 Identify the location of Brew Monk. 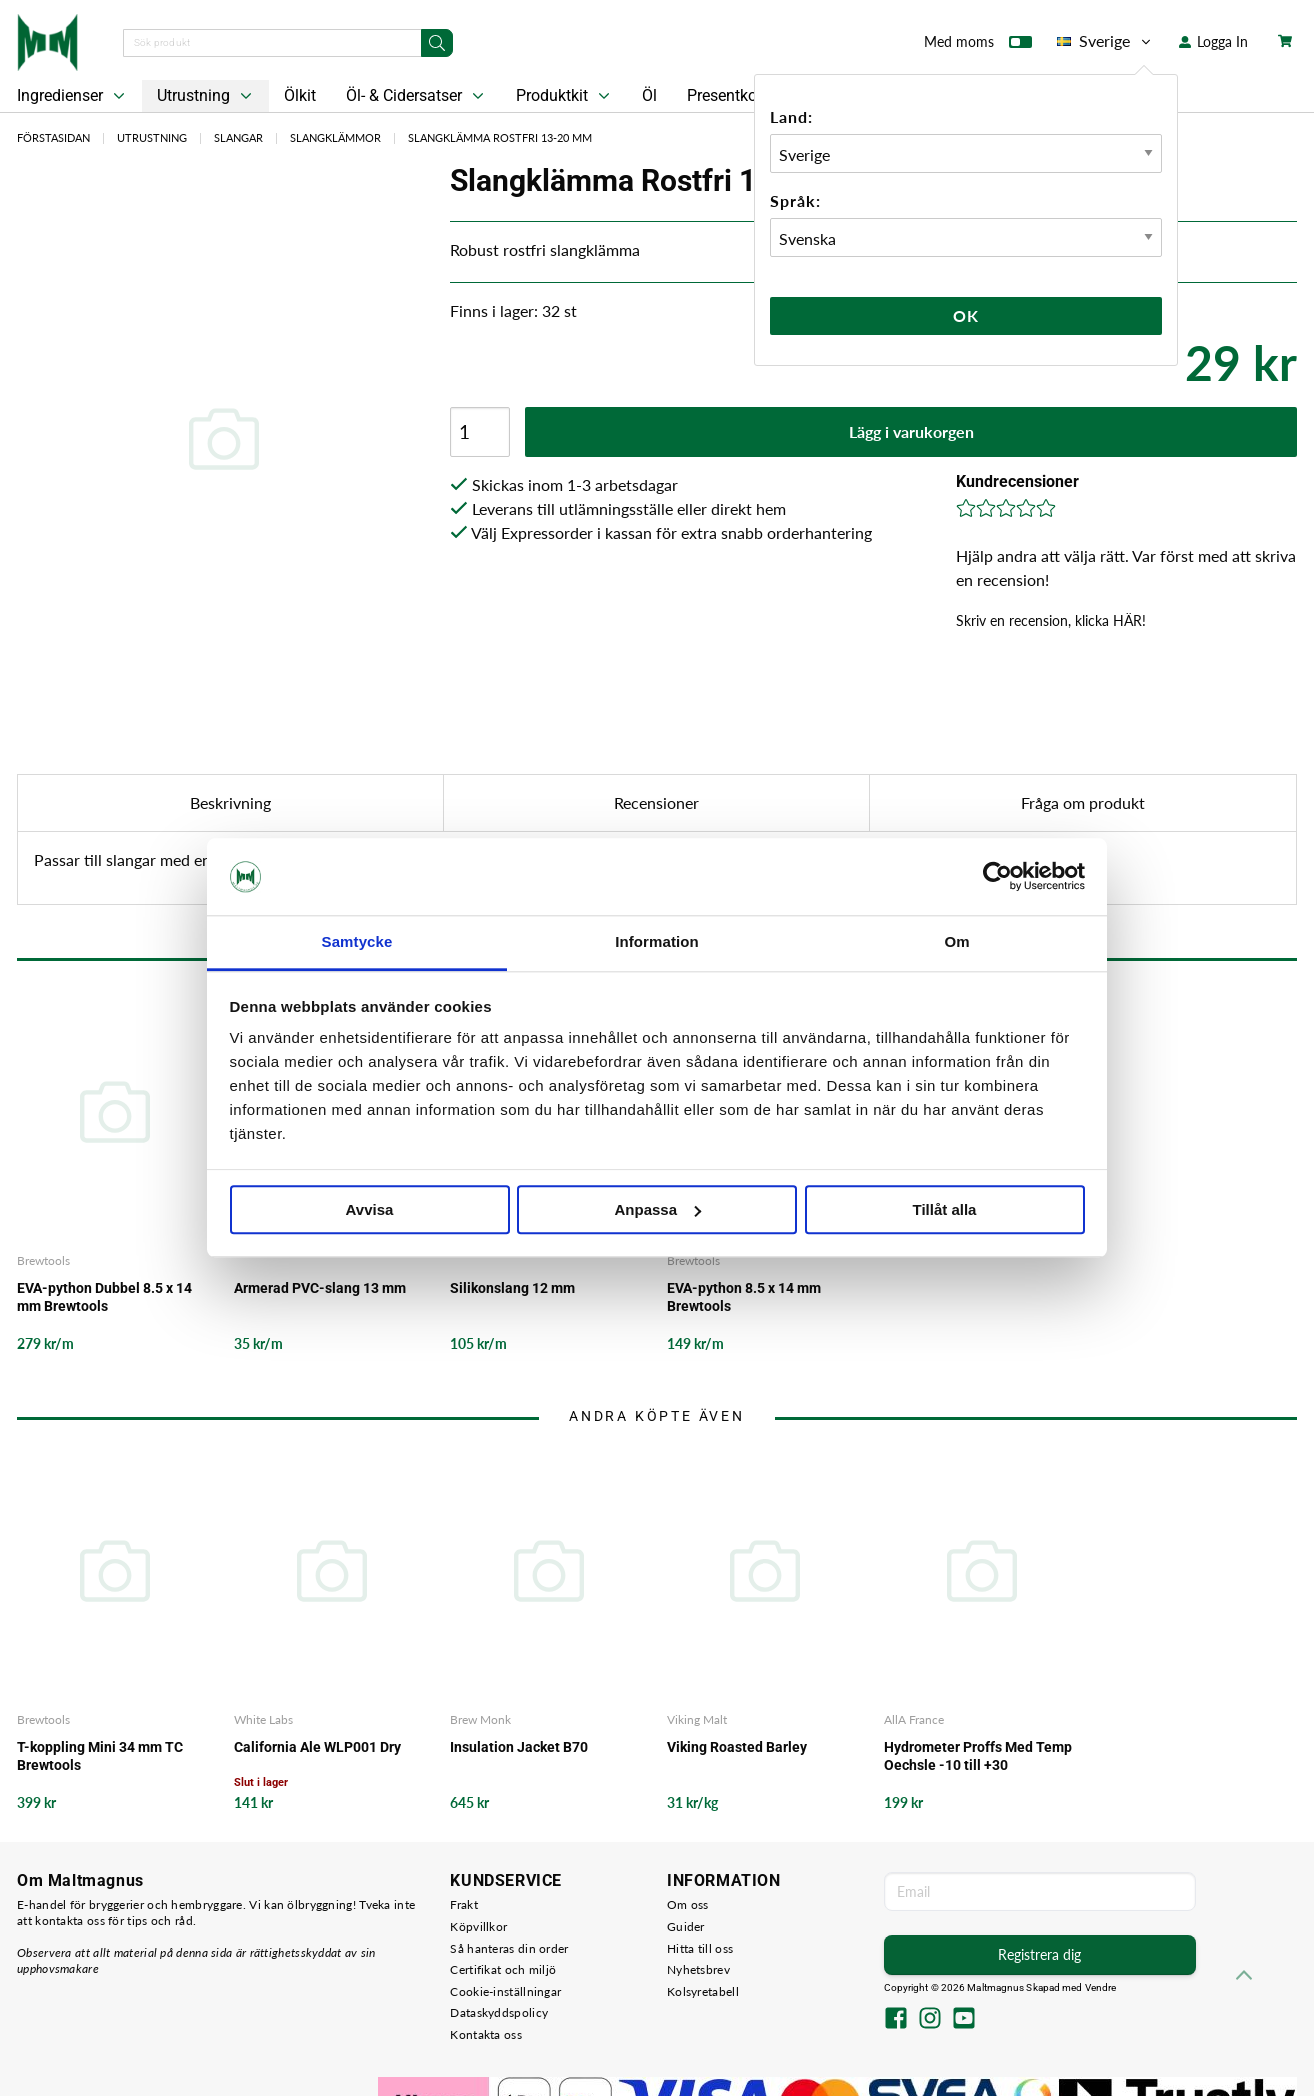
(480, 1719).